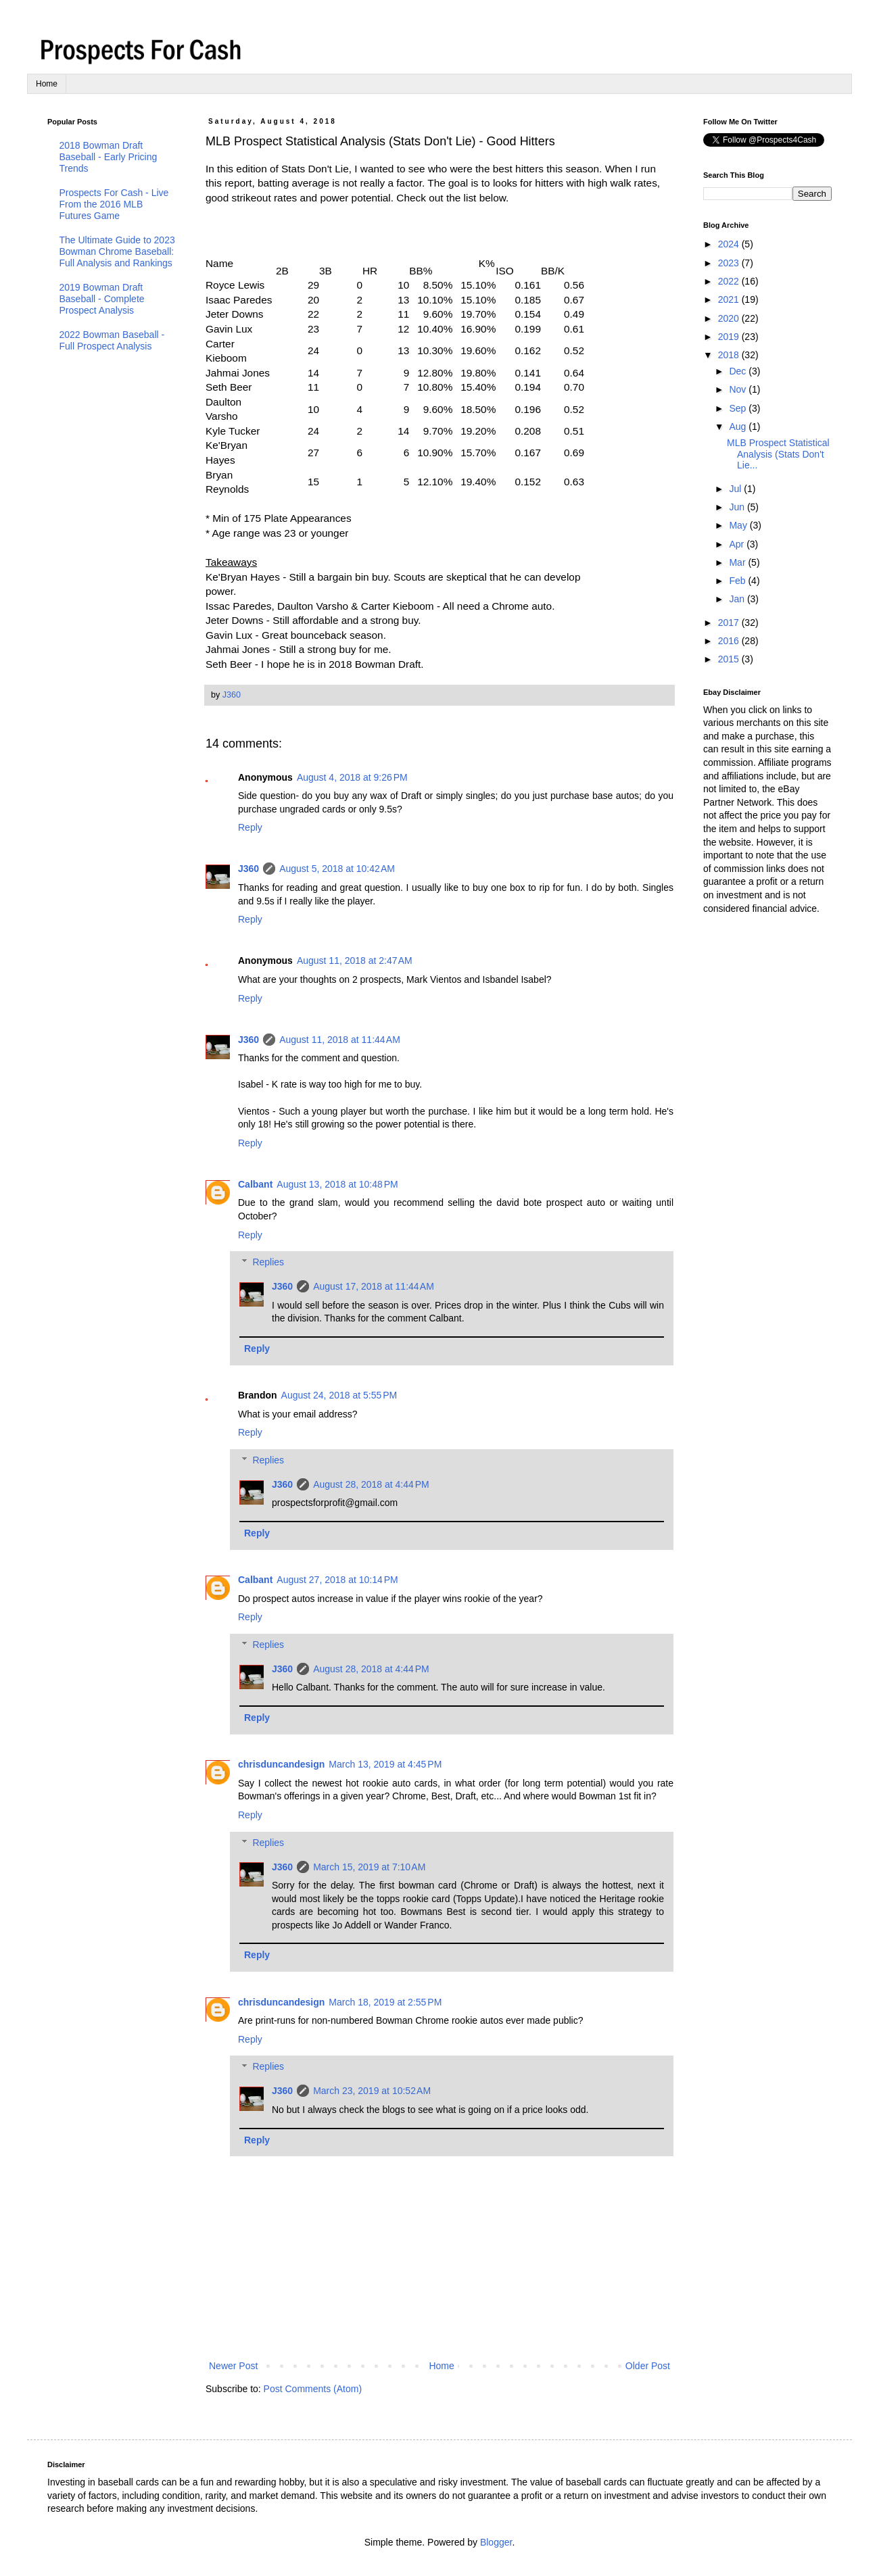  Describe the element at coordinates (233, 2365) in the screenshot. I see `Newer Post` at that location.